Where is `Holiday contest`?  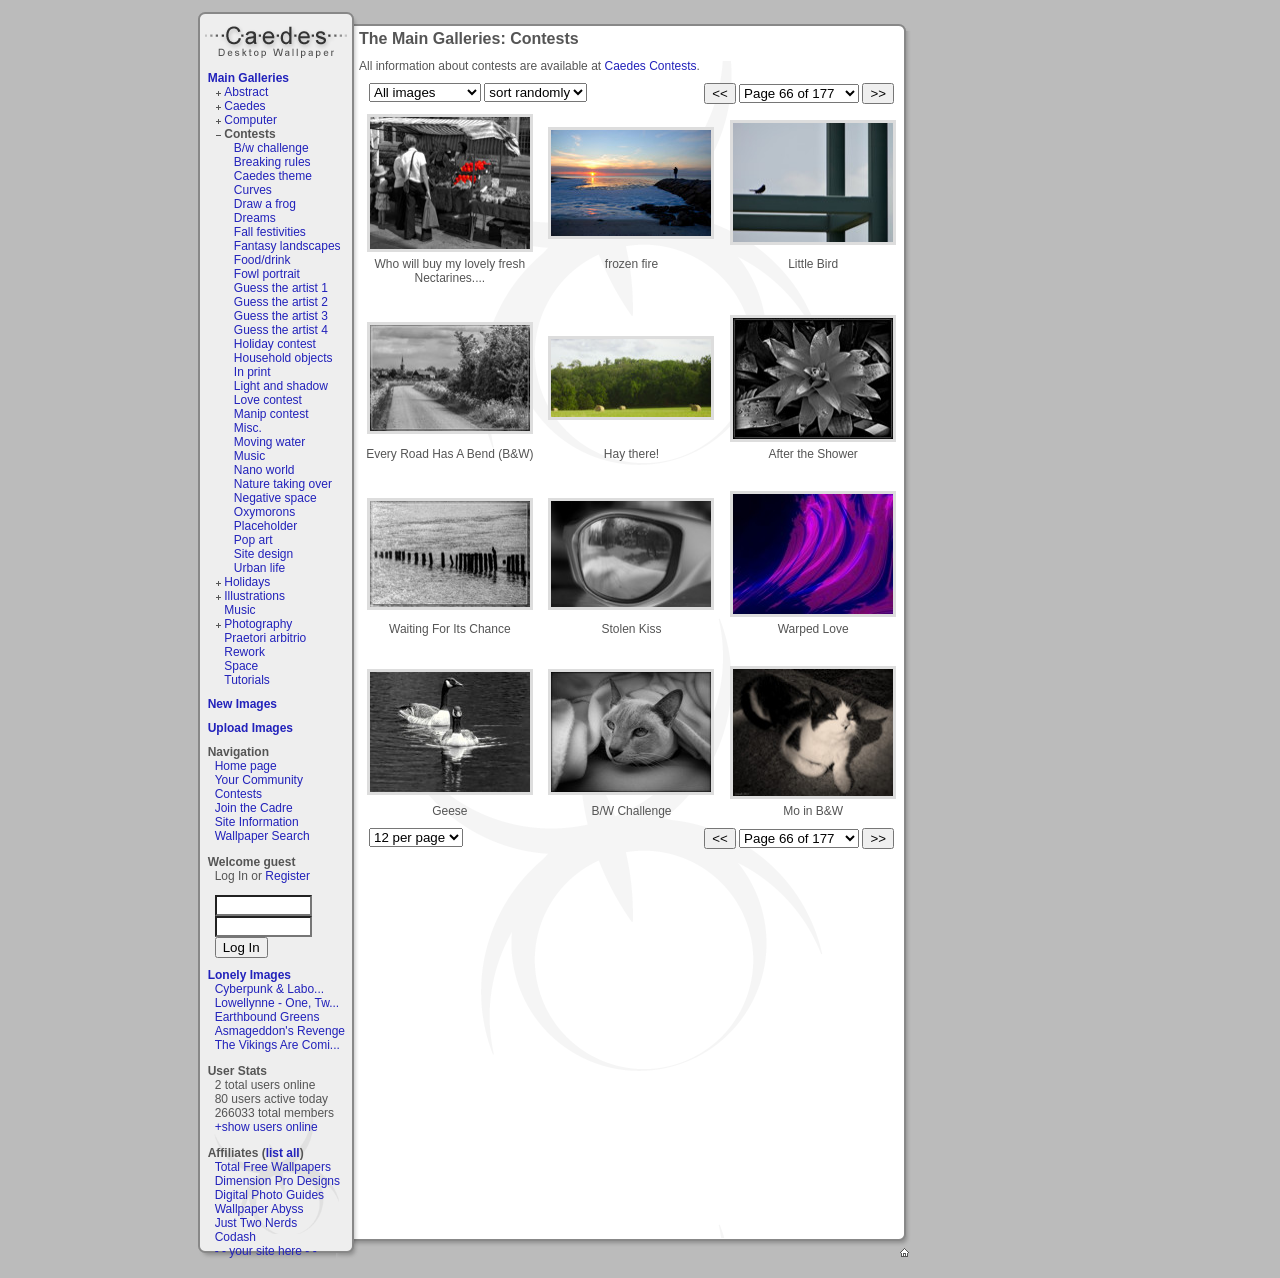
Holiday contest is located at coordinates (275, 344).